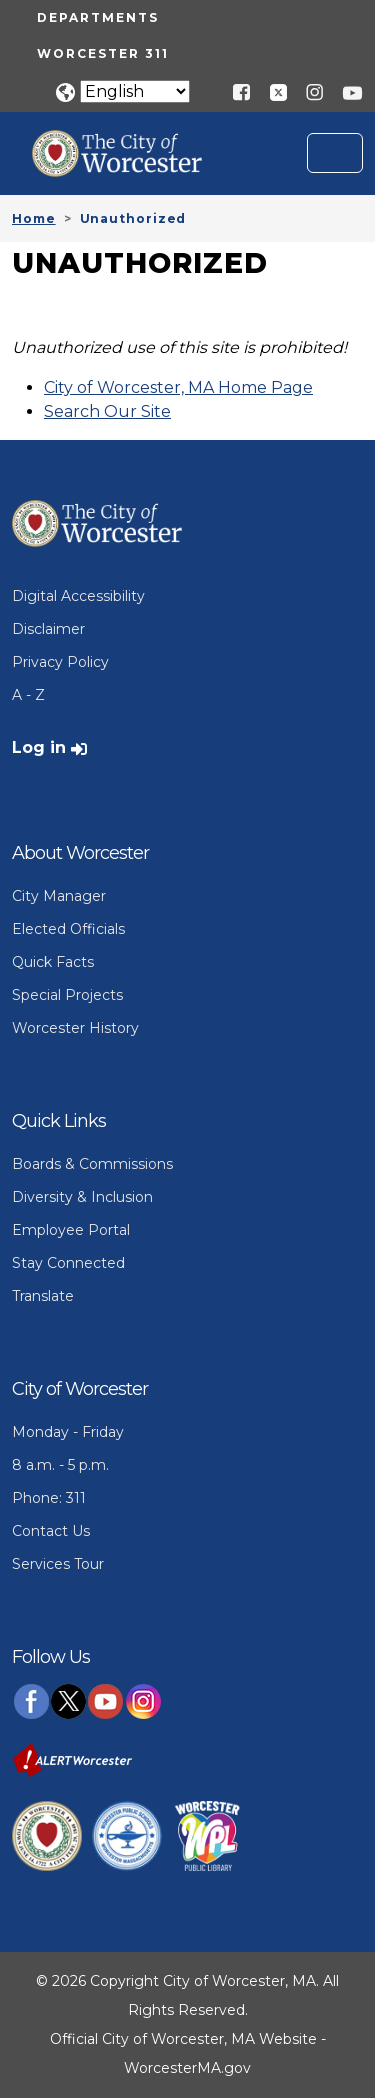 The image size is (375, 2098). What do you see at coordinates (58, 1564) in the screenshot?
I see `Services Tour` at bounding box center [58, 1564].